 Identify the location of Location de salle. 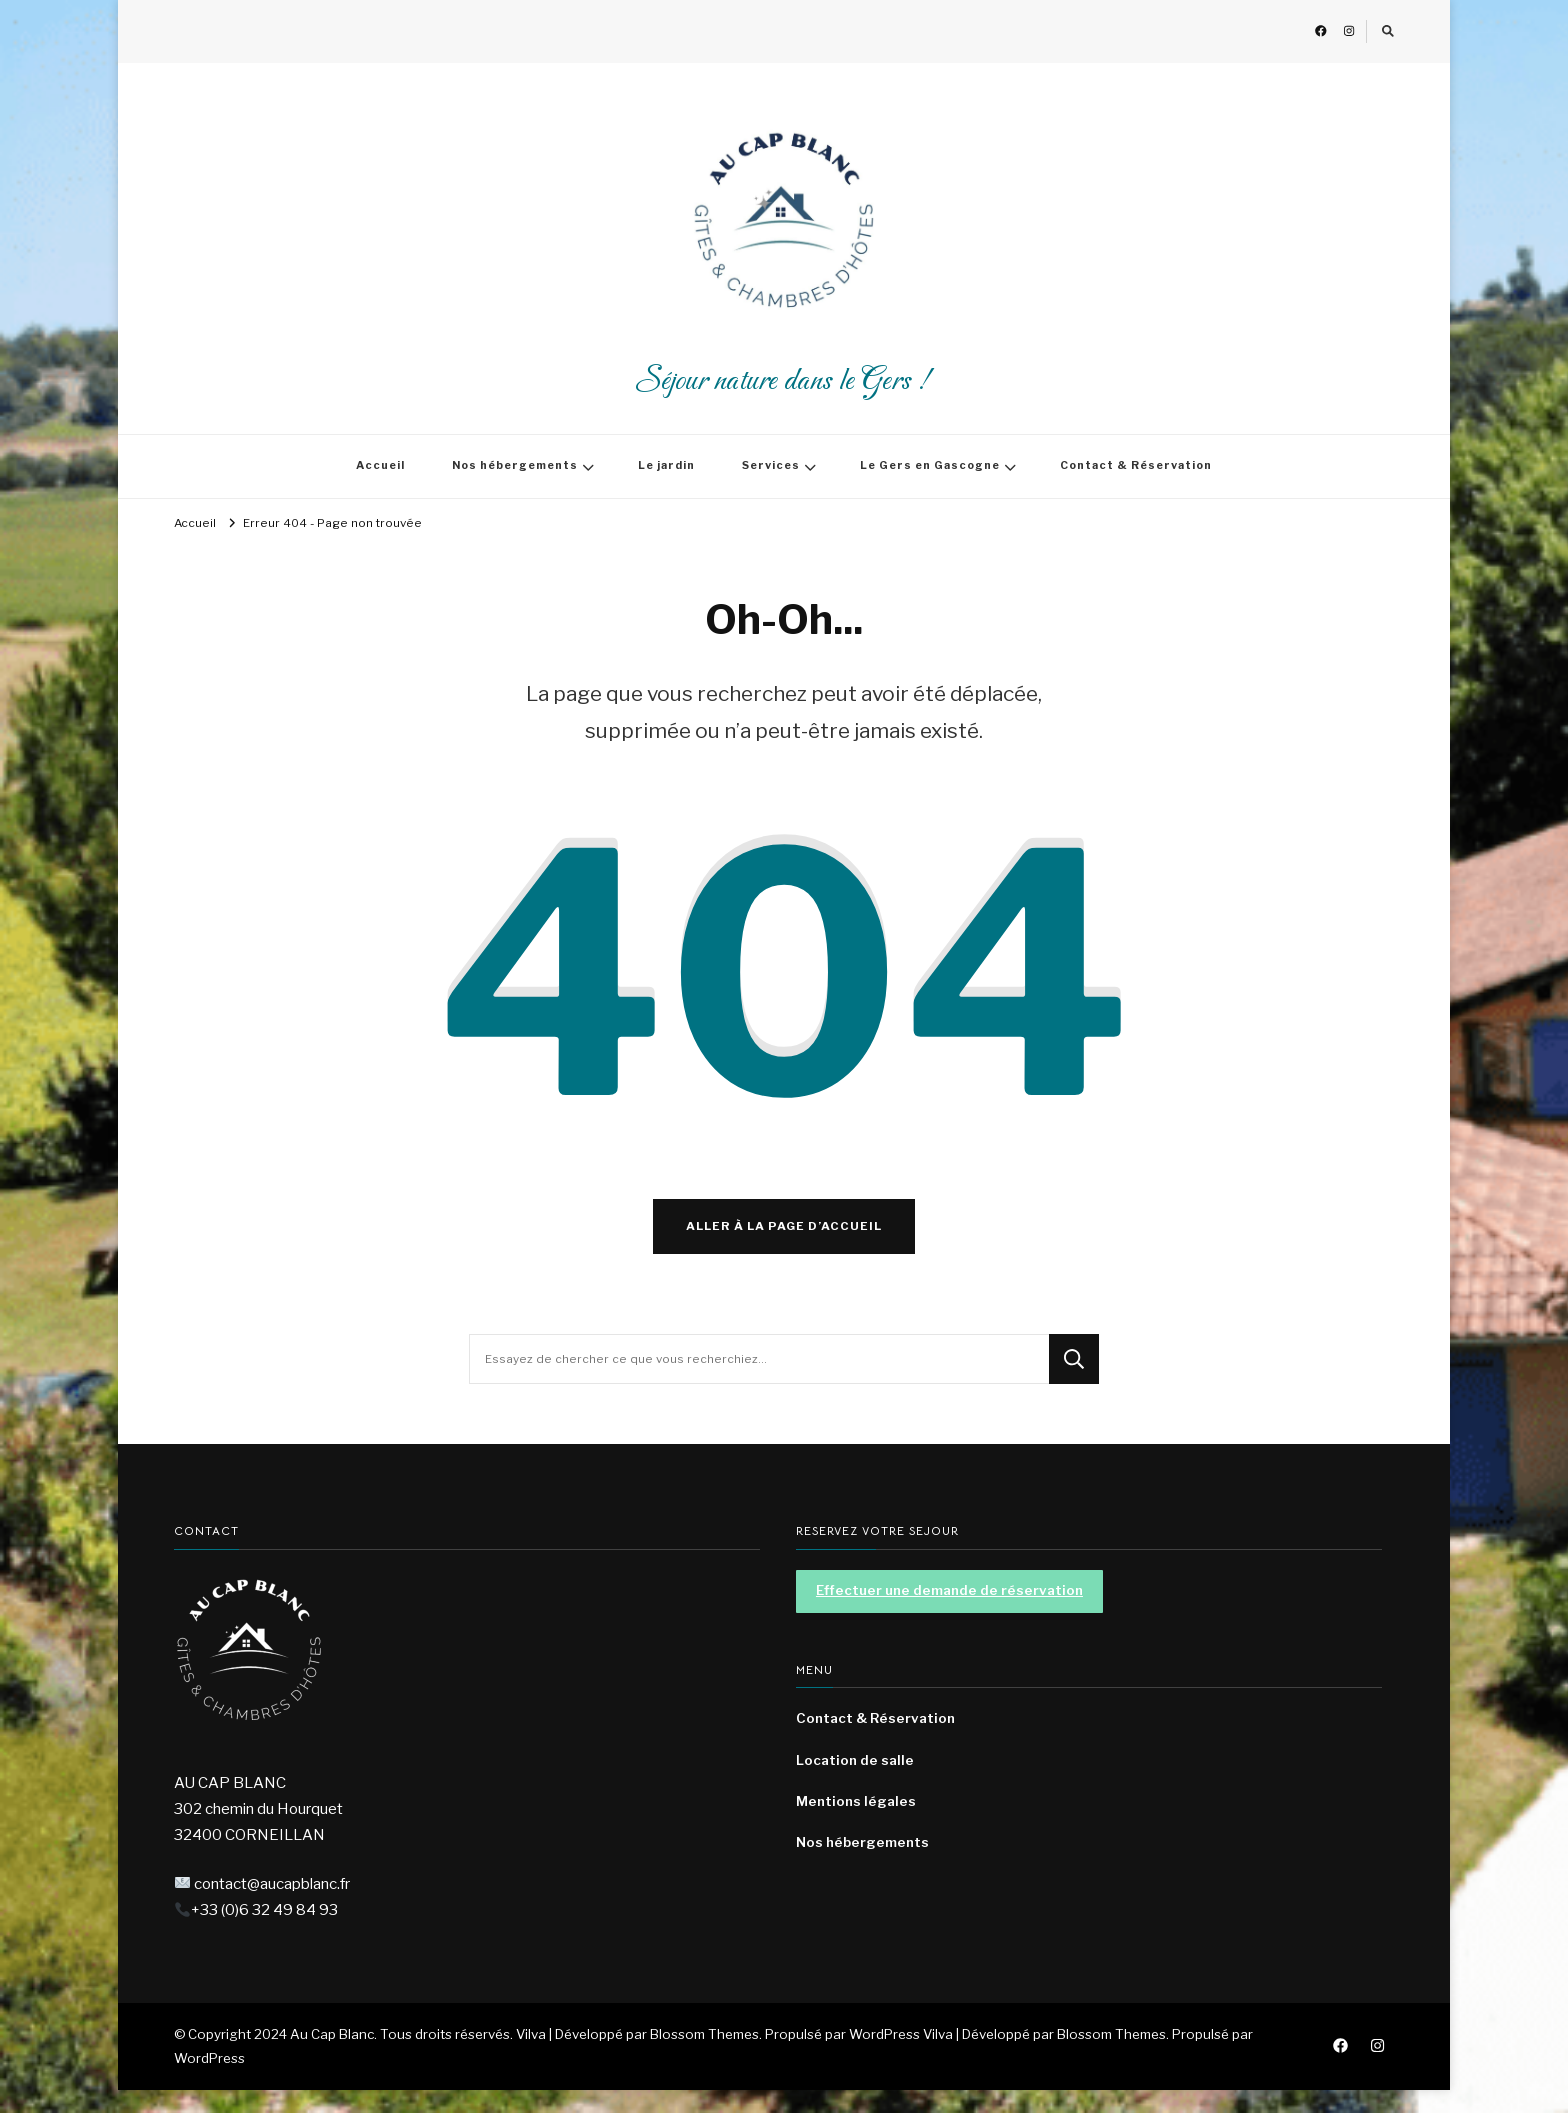
(855, 1783).